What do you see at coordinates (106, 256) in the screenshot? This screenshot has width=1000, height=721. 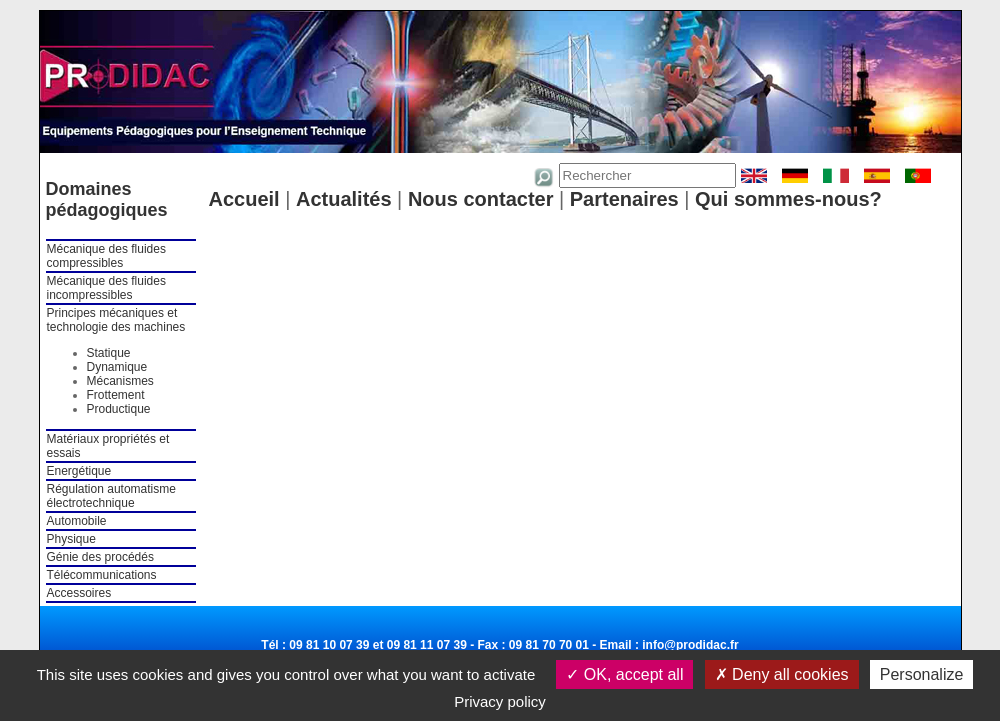 I see `Mécanique des fluides compressibles` at bounding box center [106, 256].